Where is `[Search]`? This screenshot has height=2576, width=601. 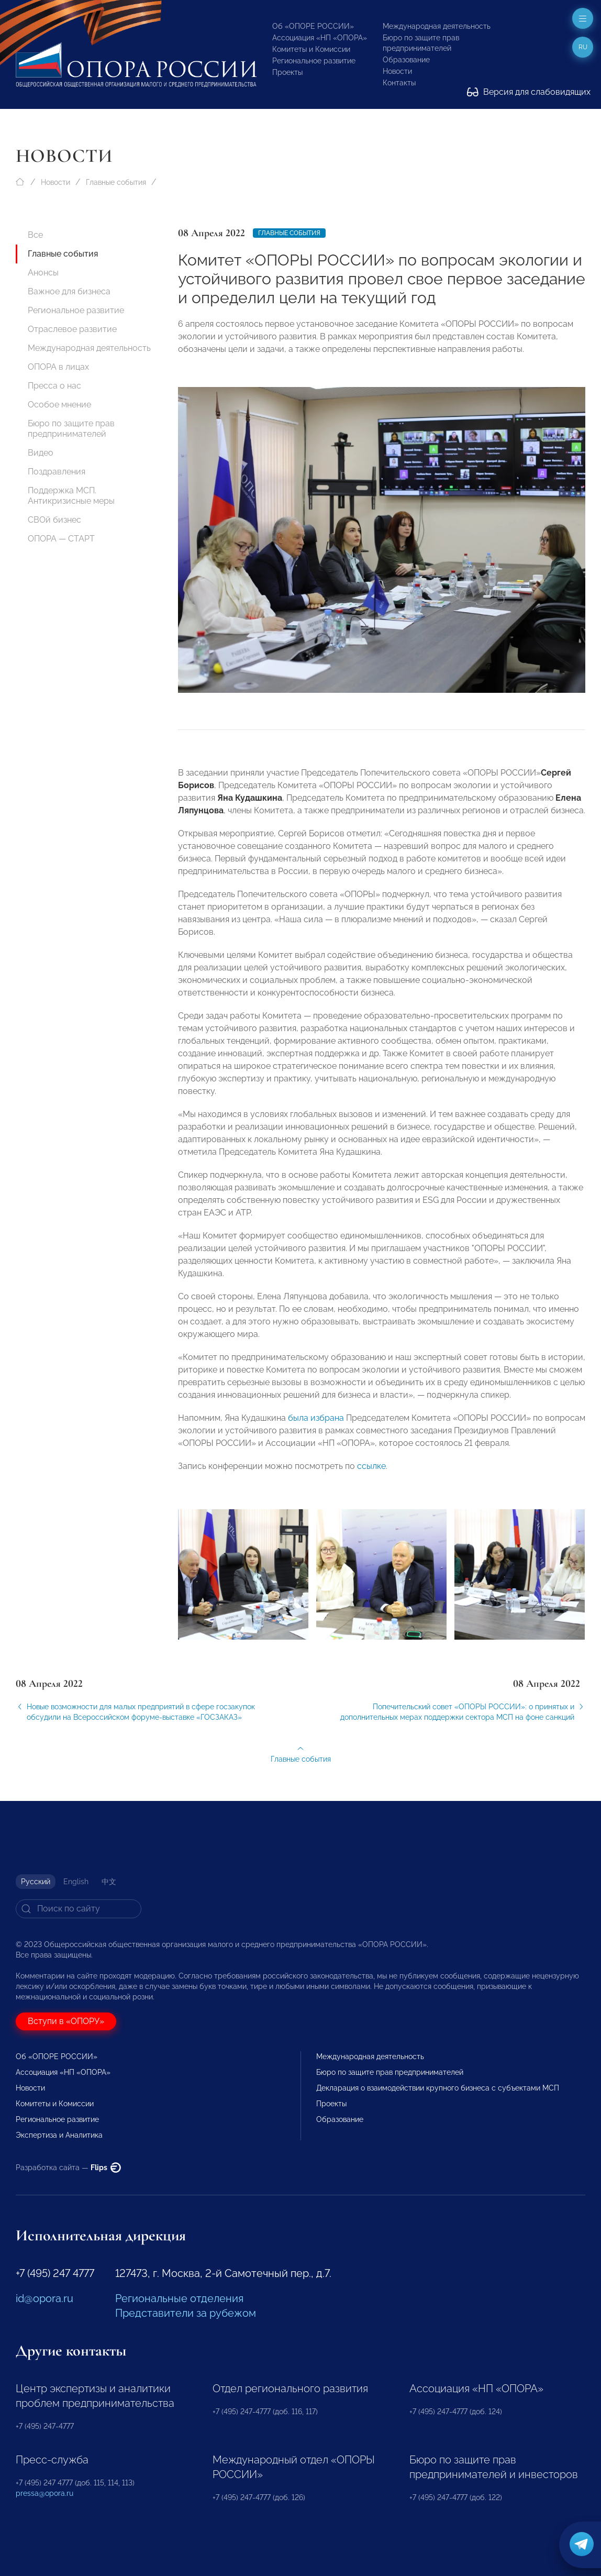 [Search] is located at coordinates (78, 1908).